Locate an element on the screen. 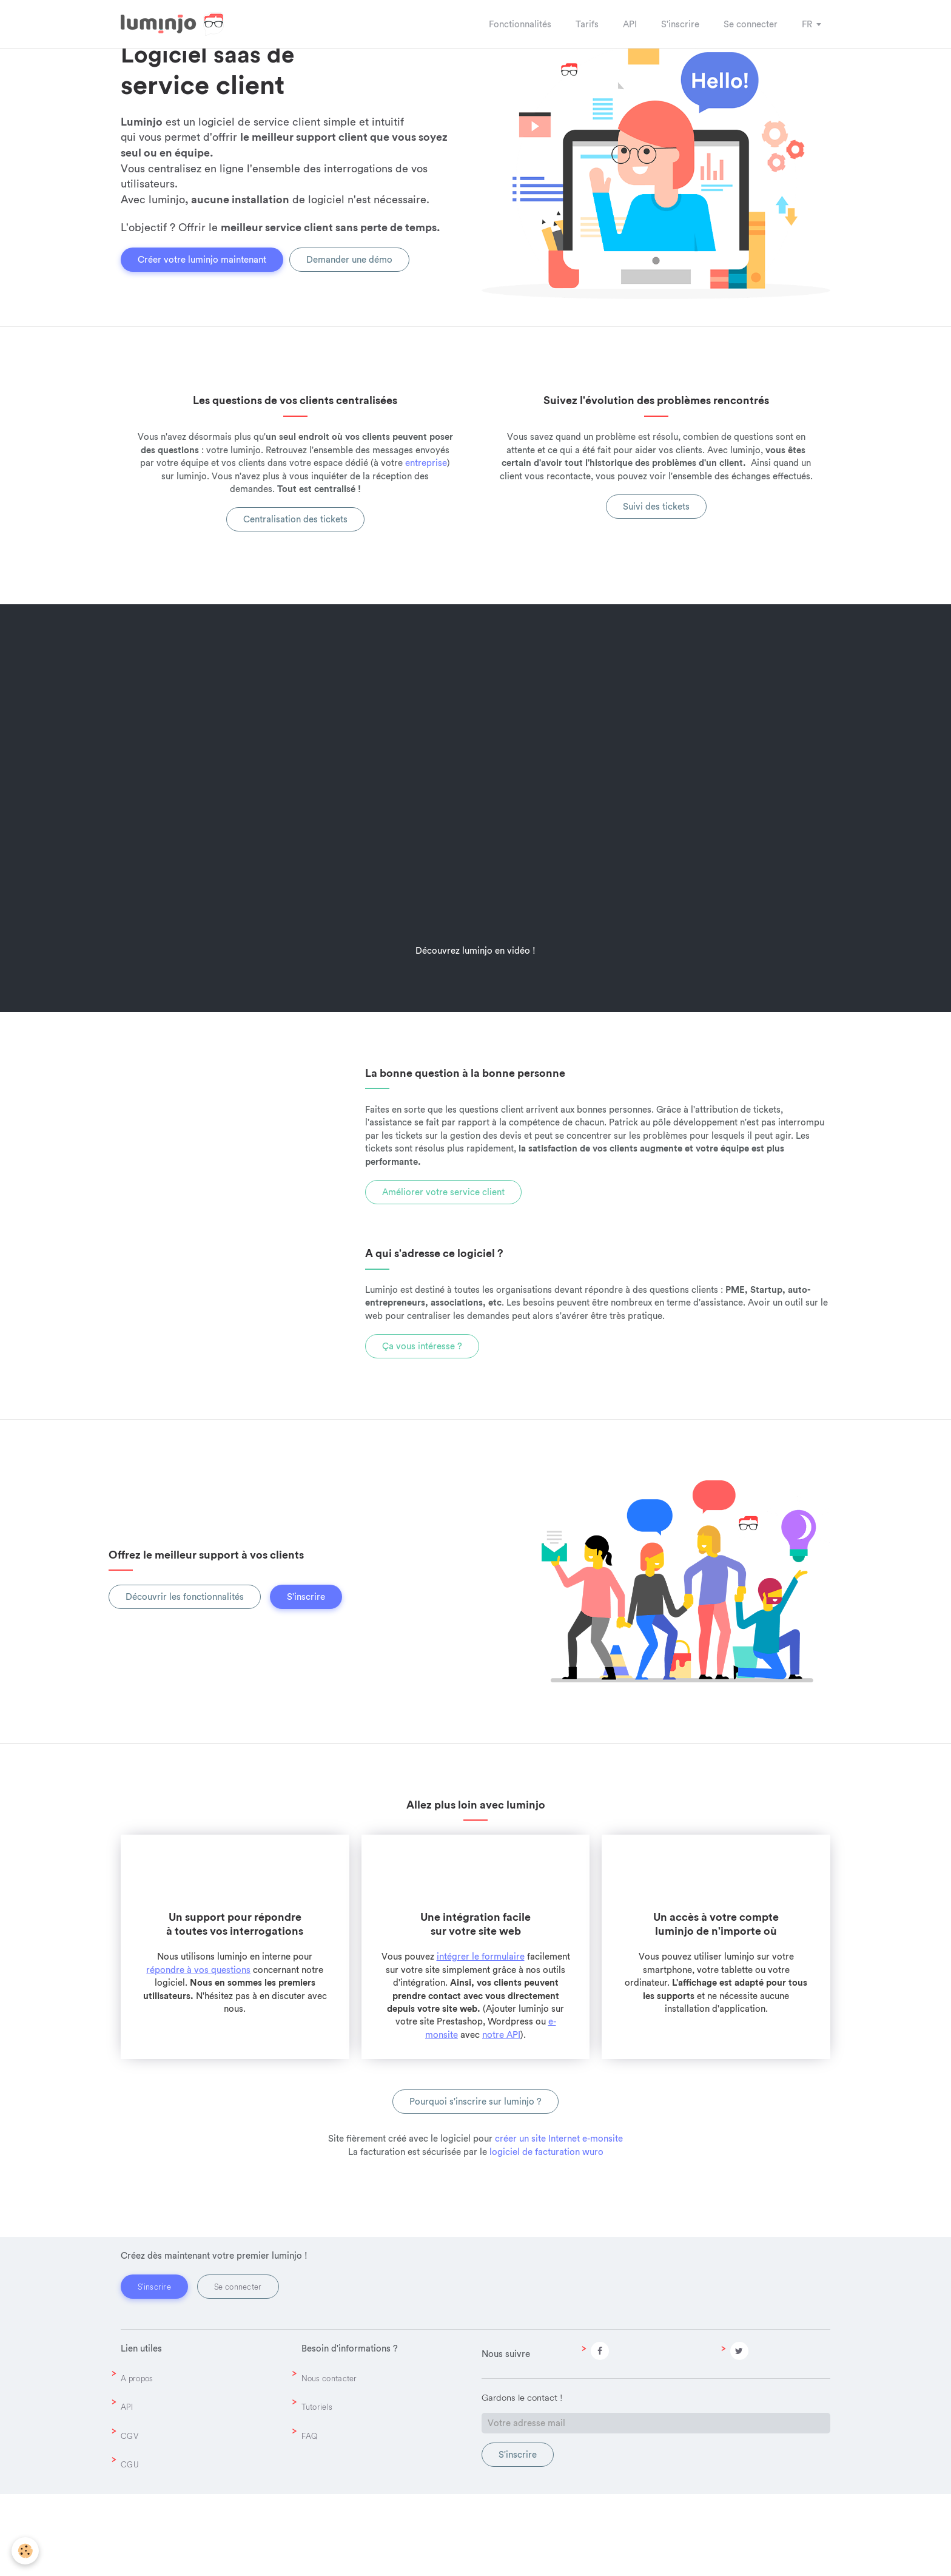 Image resolution: width=951 pixels, height=2576 pixels. CGV is located at coordinates (129, 2518).